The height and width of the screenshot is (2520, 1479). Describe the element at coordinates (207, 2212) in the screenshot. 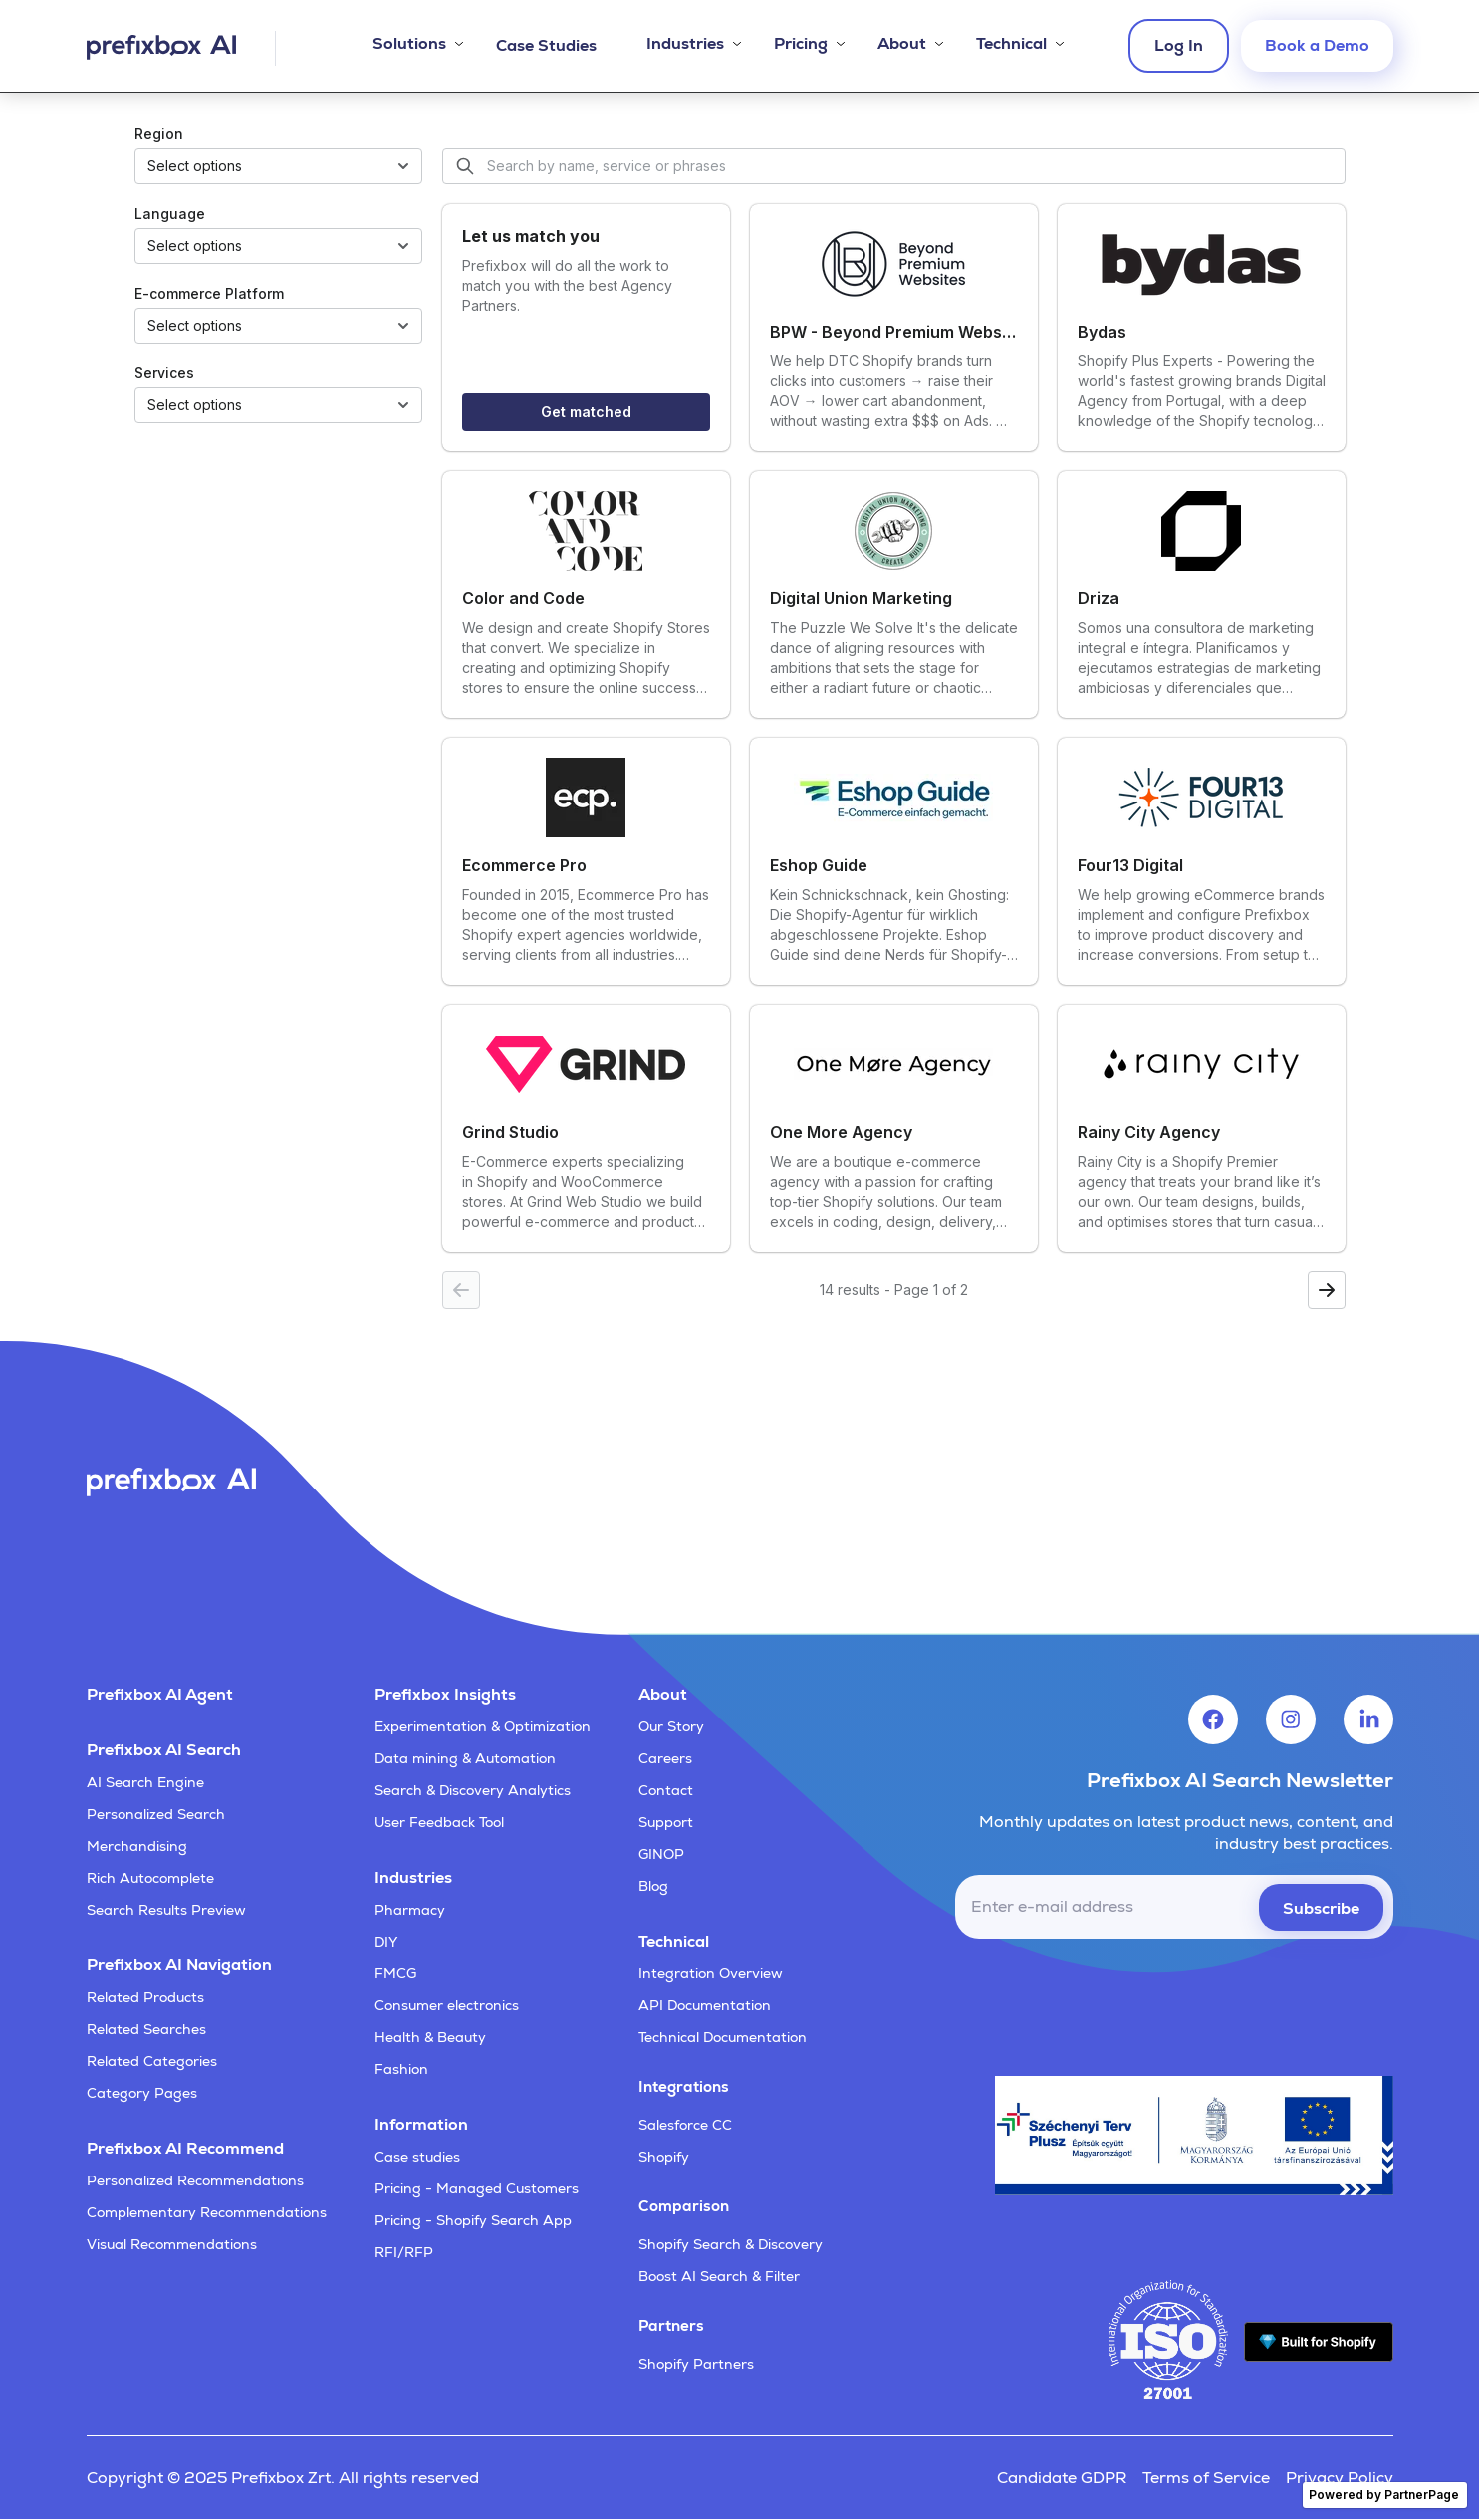

I see `Complementary Recommendations` at that location.